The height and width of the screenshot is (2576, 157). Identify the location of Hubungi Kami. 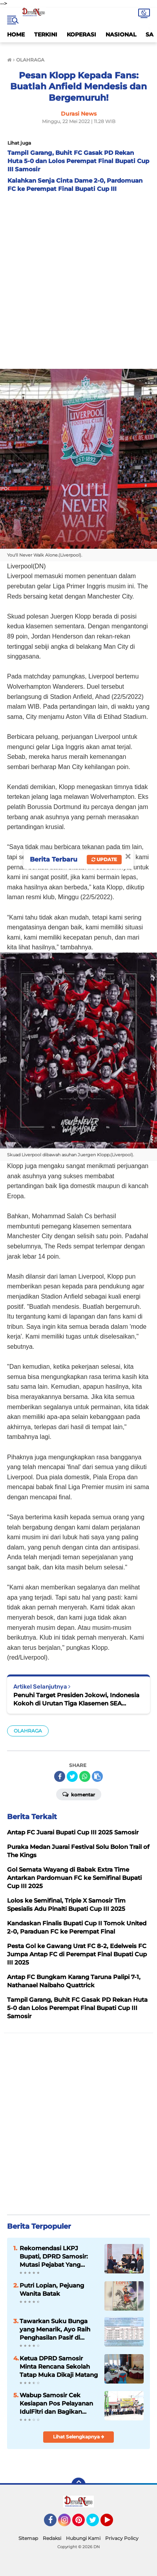
(83, 2538).